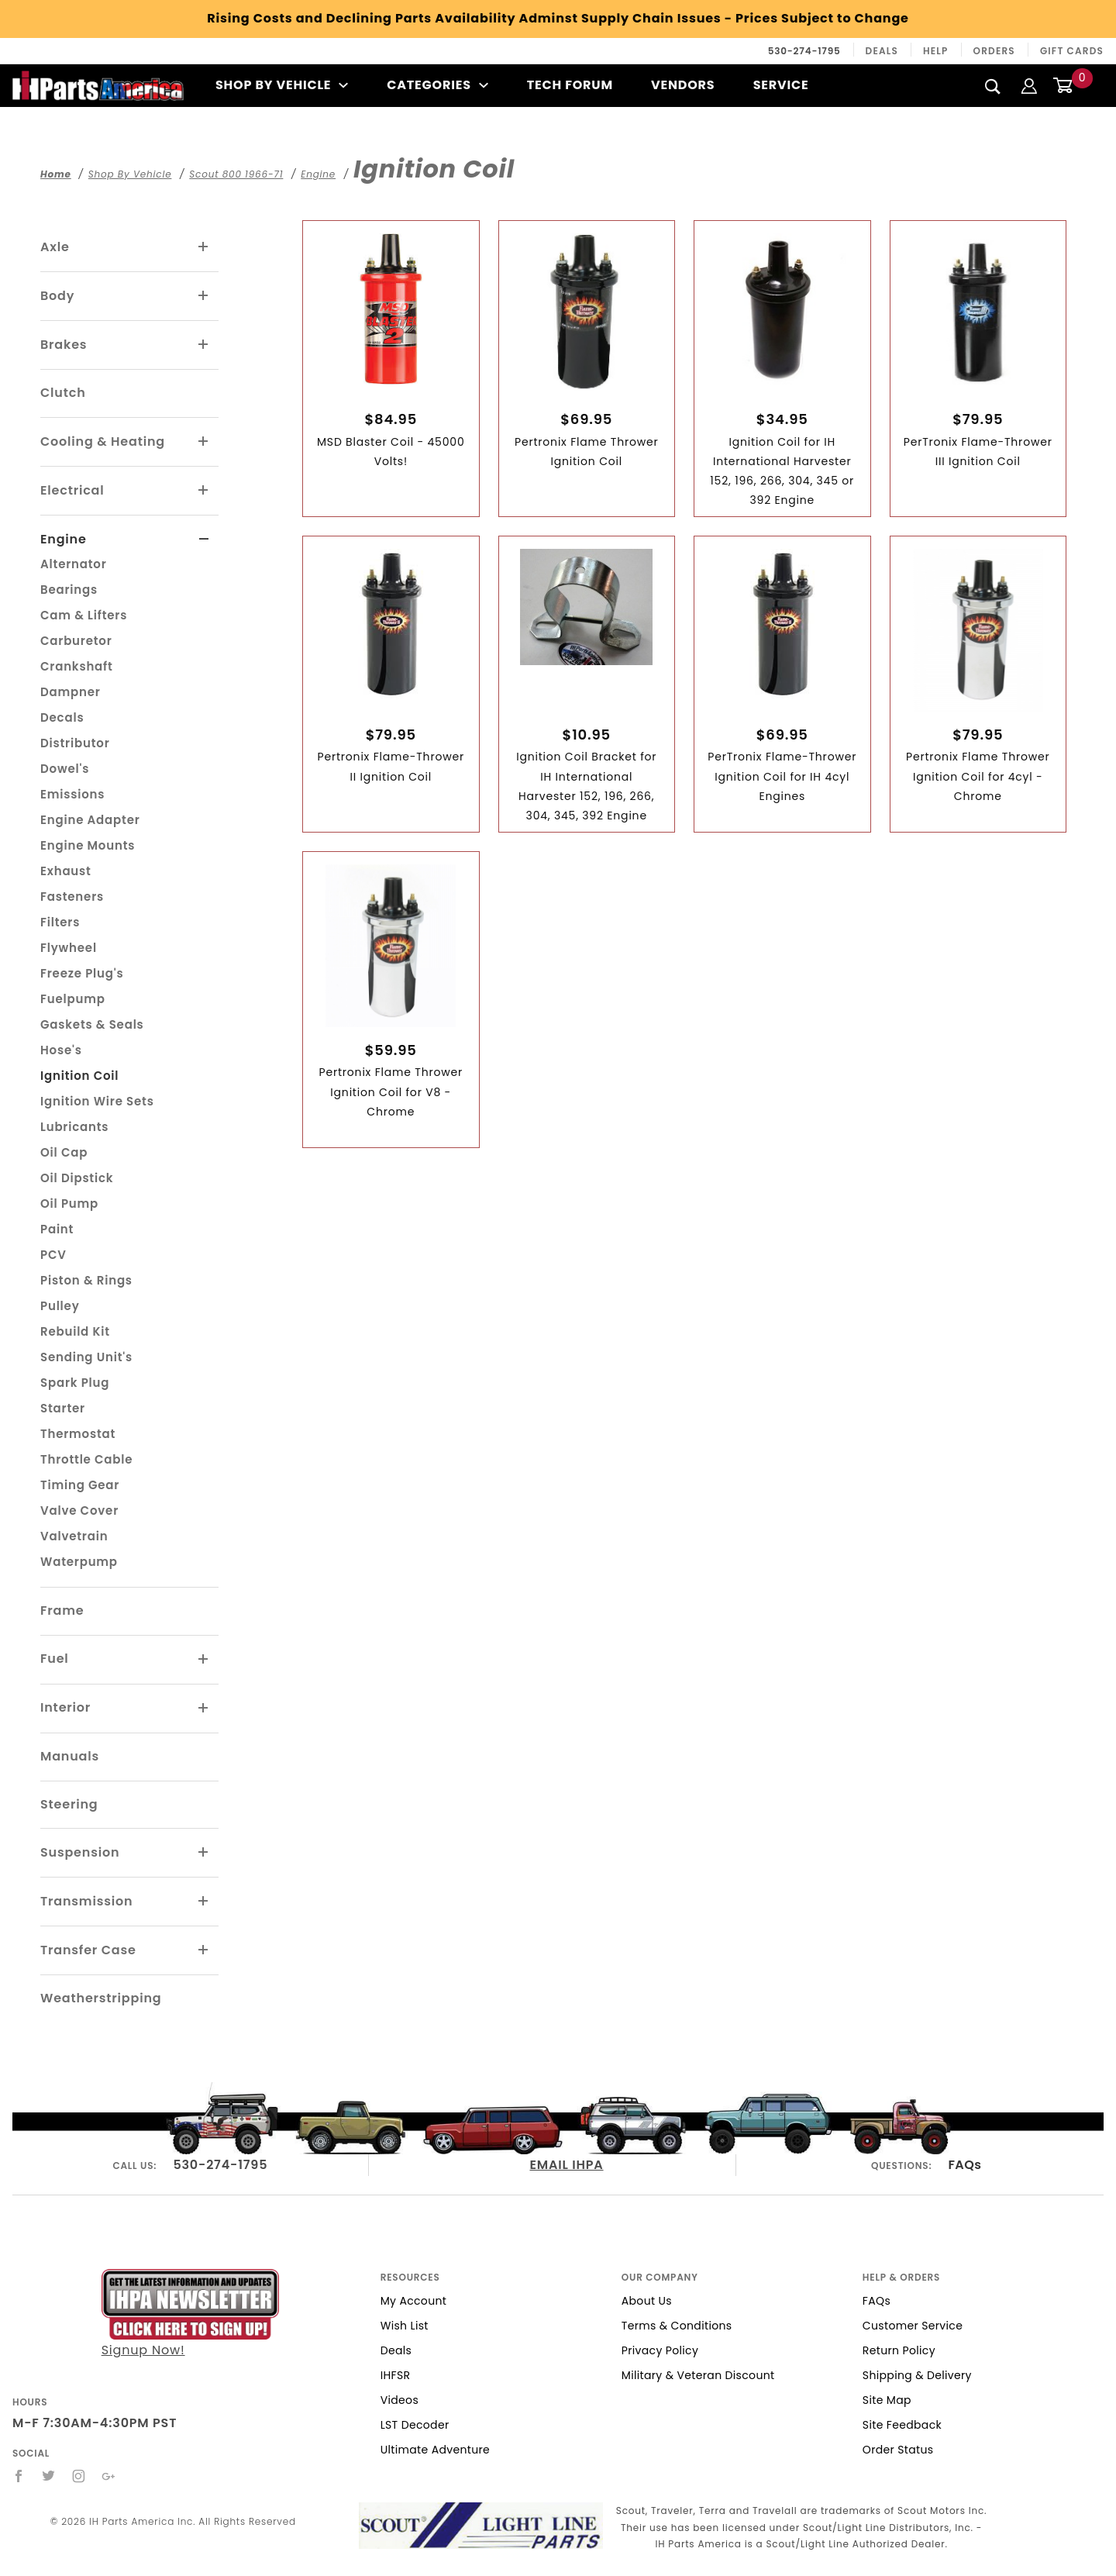 The image size is (1116, 2576). Describe the element at coordinates (62, 717) in the screenshot. I see `Decals` at that location.